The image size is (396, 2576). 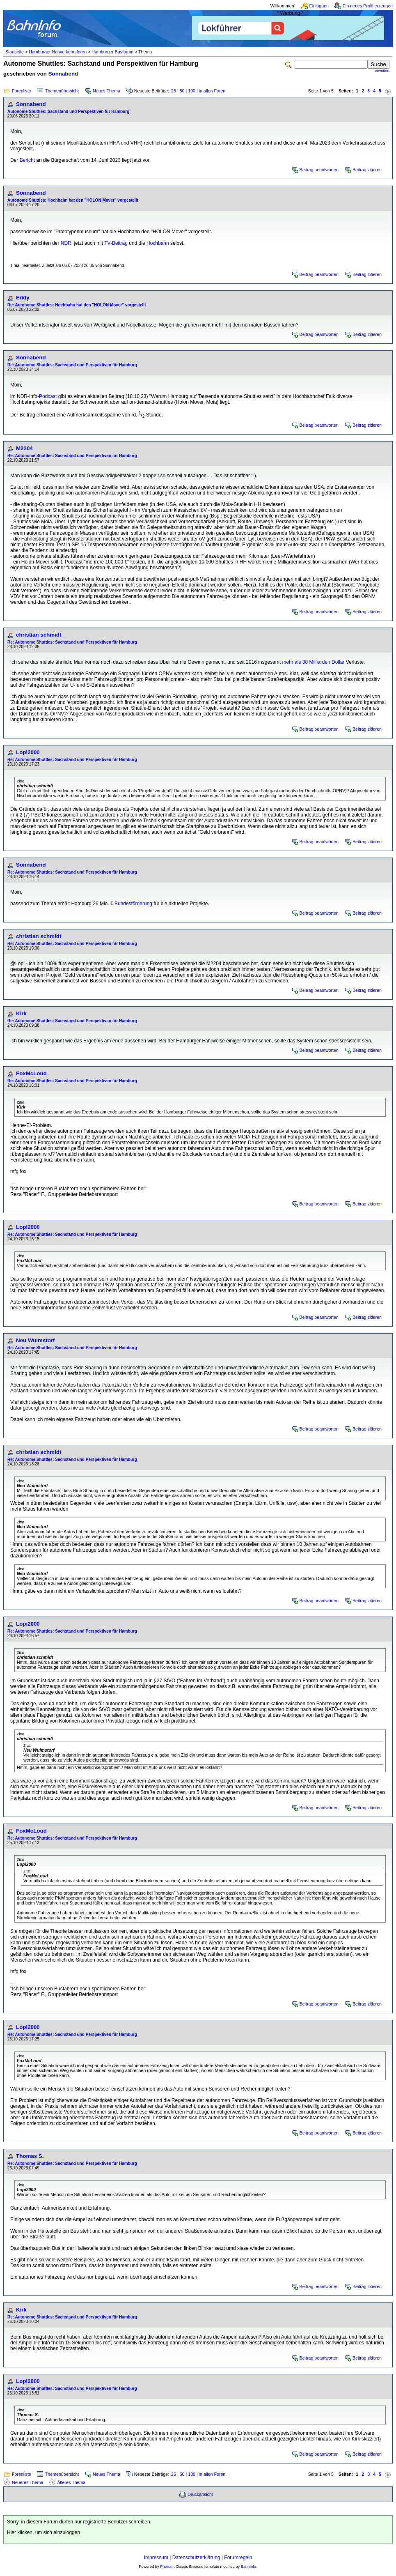 I want to click on Druckansicht, so click(x=200, y=2494).